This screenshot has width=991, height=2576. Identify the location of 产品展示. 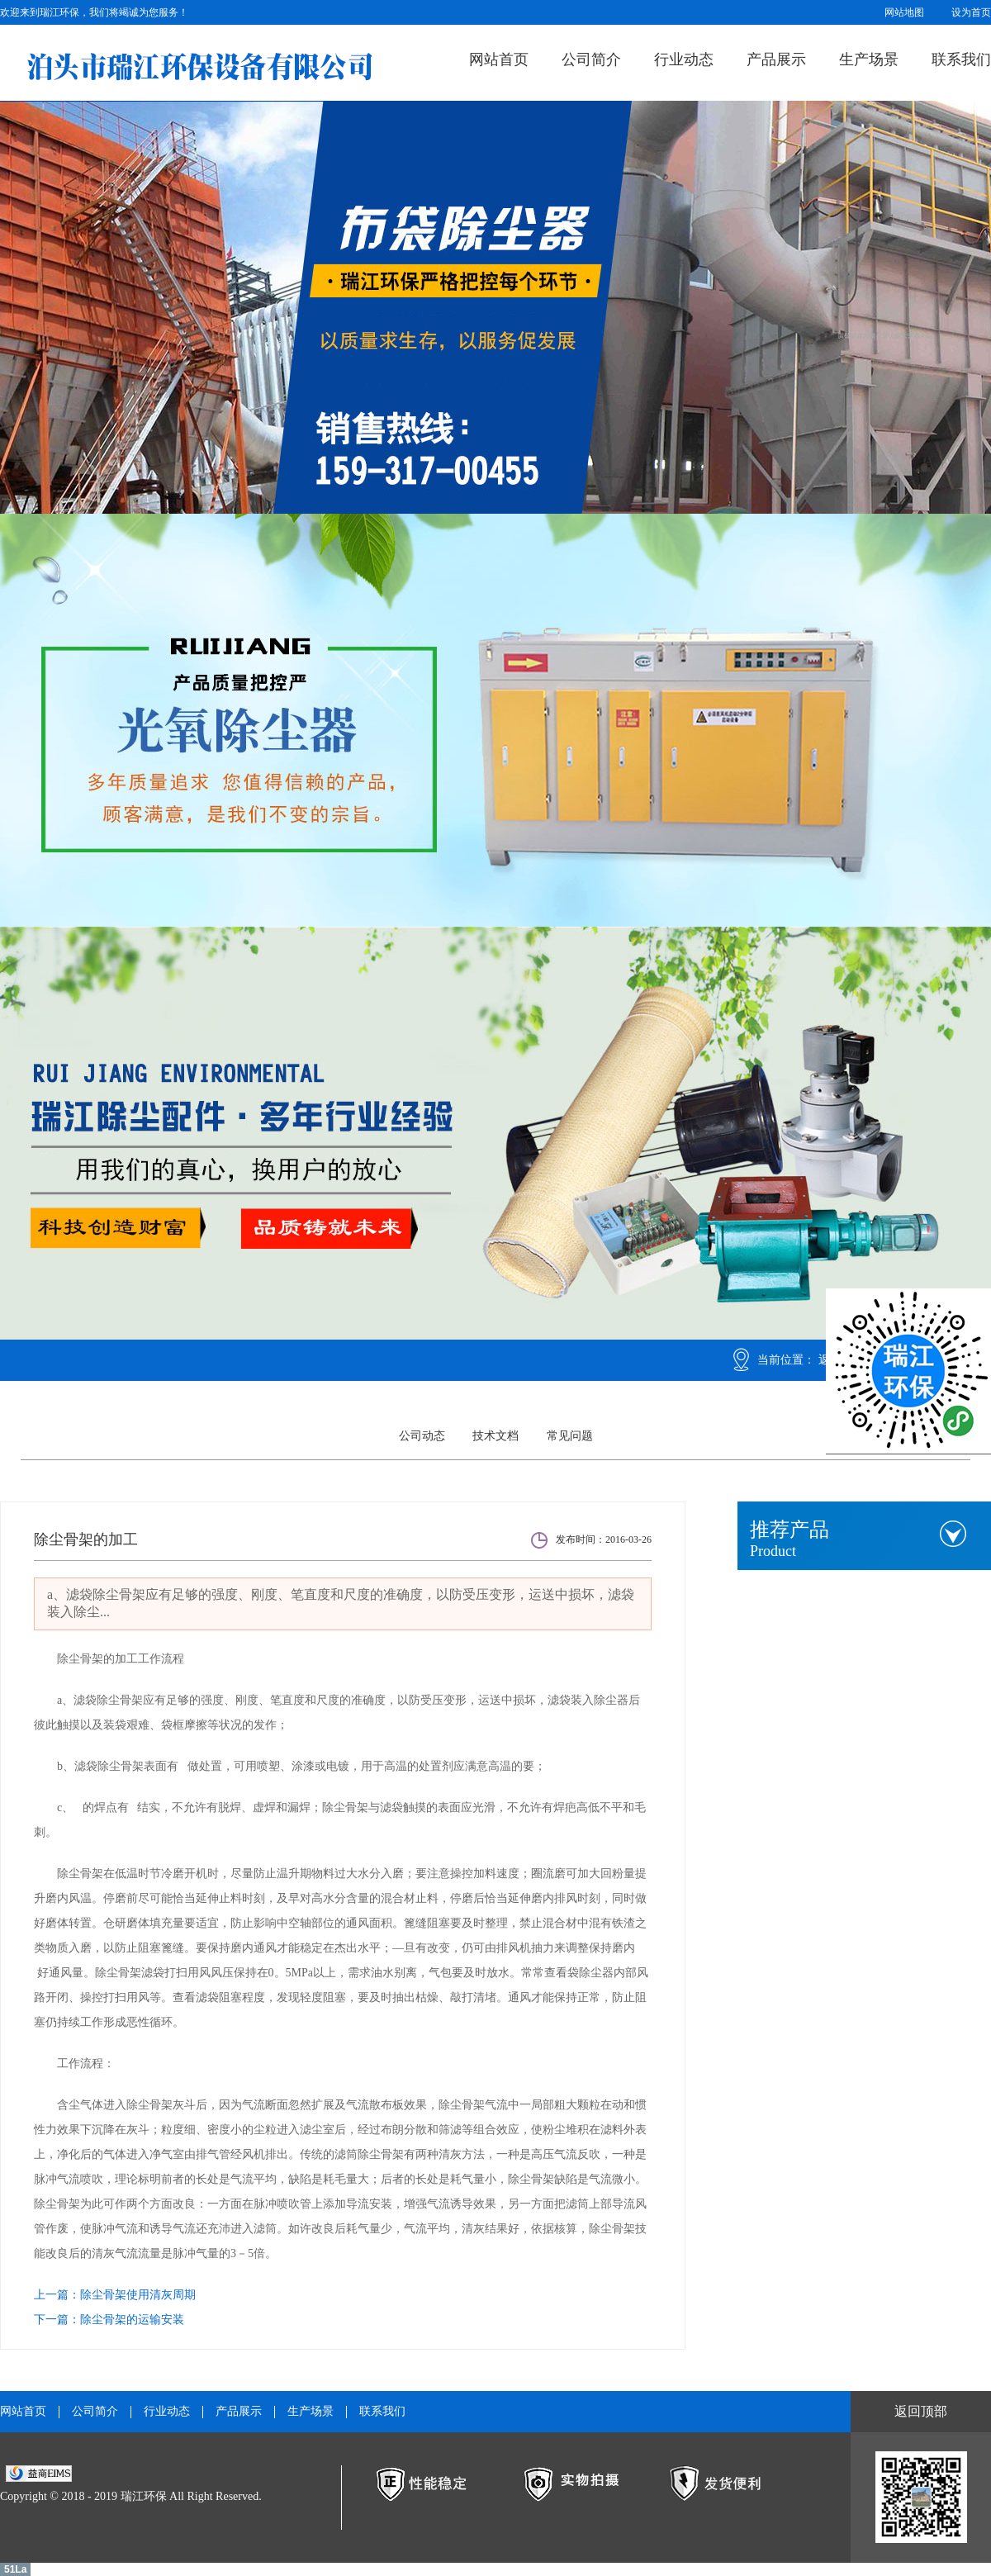
(776, 59).